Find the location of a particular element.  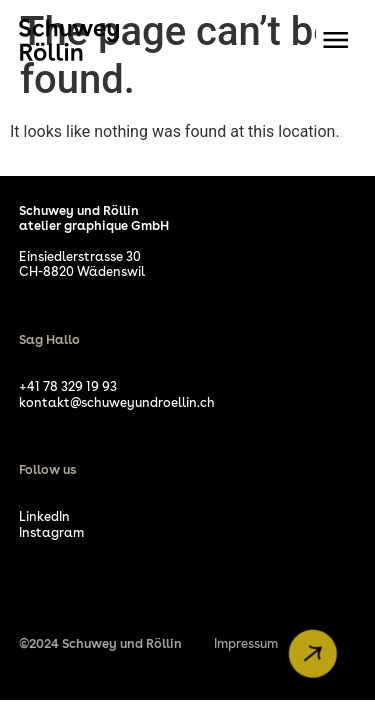

Instagram is located at coordinates (51, 532).